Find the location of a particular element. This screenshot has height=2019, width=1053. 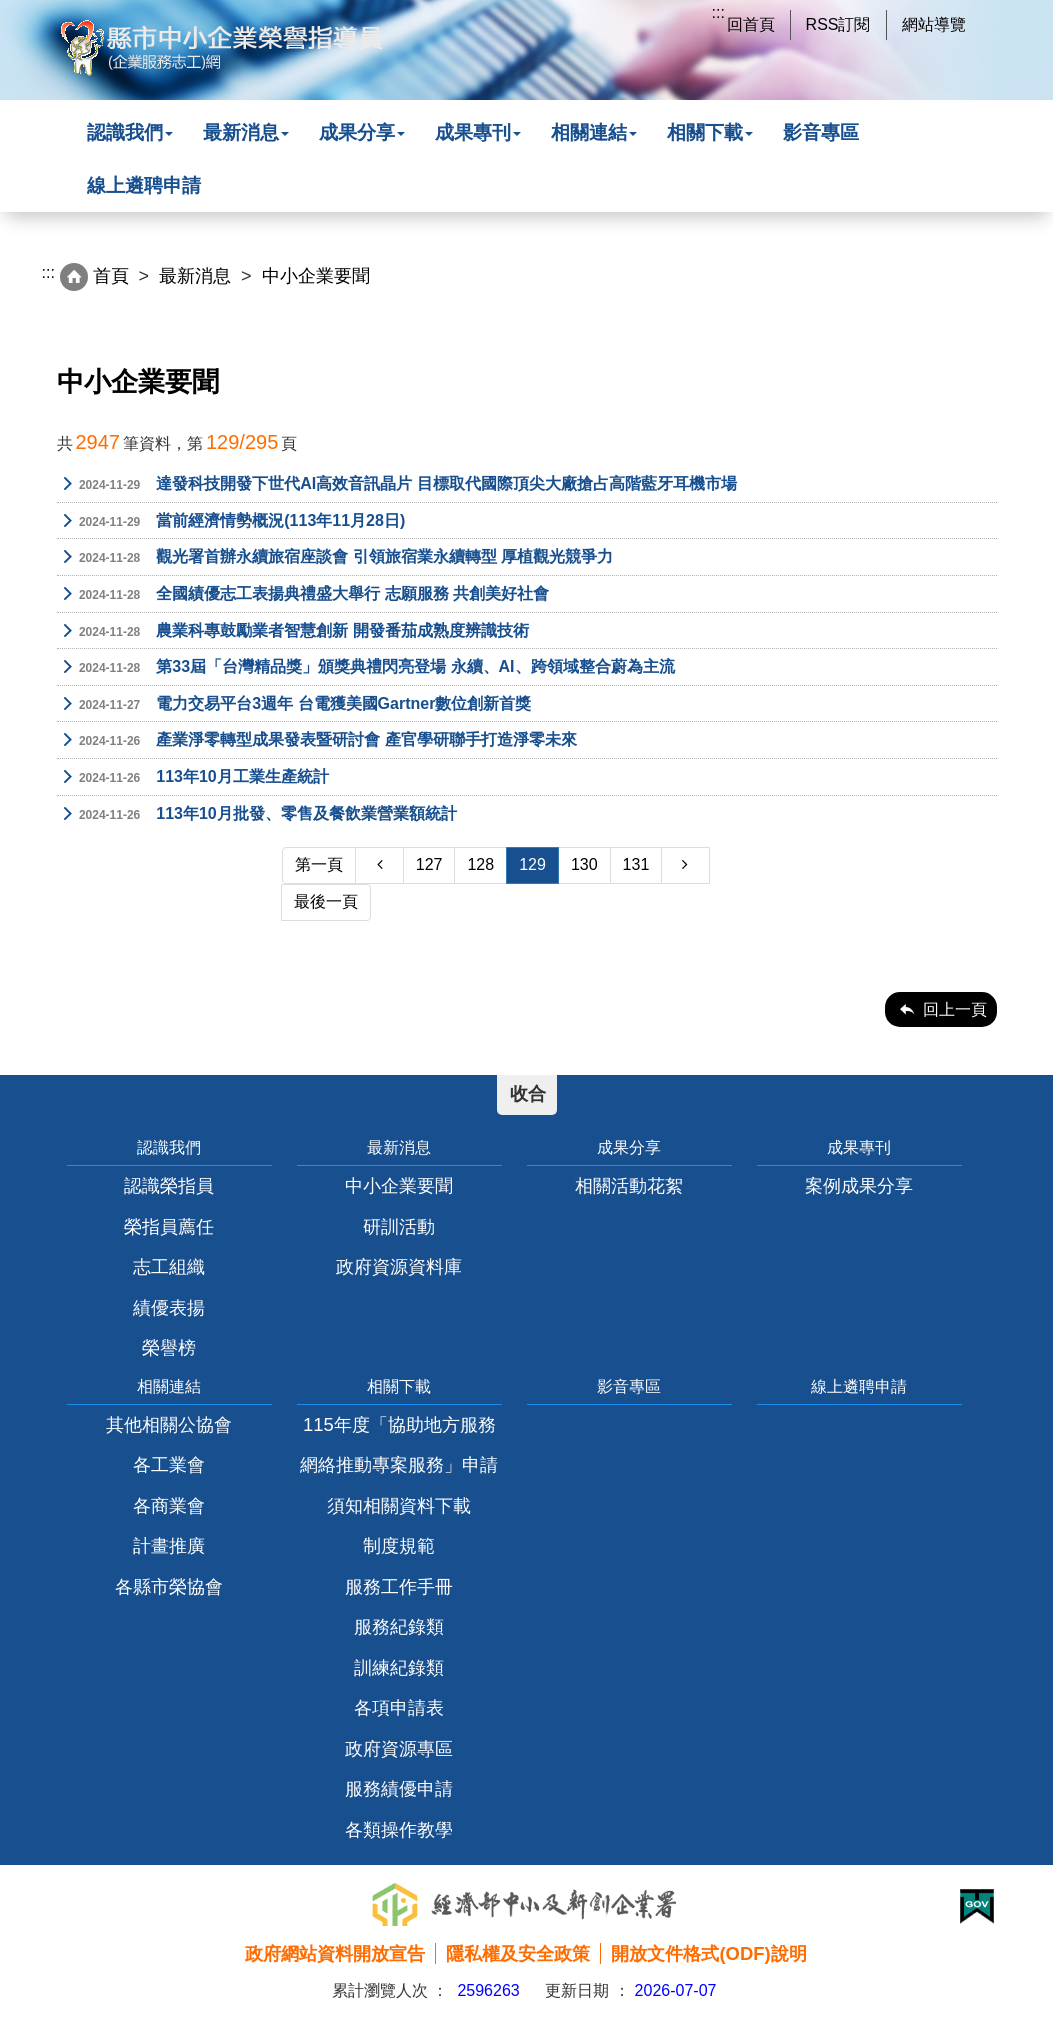

最新消息 is located at coordinates (246, 132).